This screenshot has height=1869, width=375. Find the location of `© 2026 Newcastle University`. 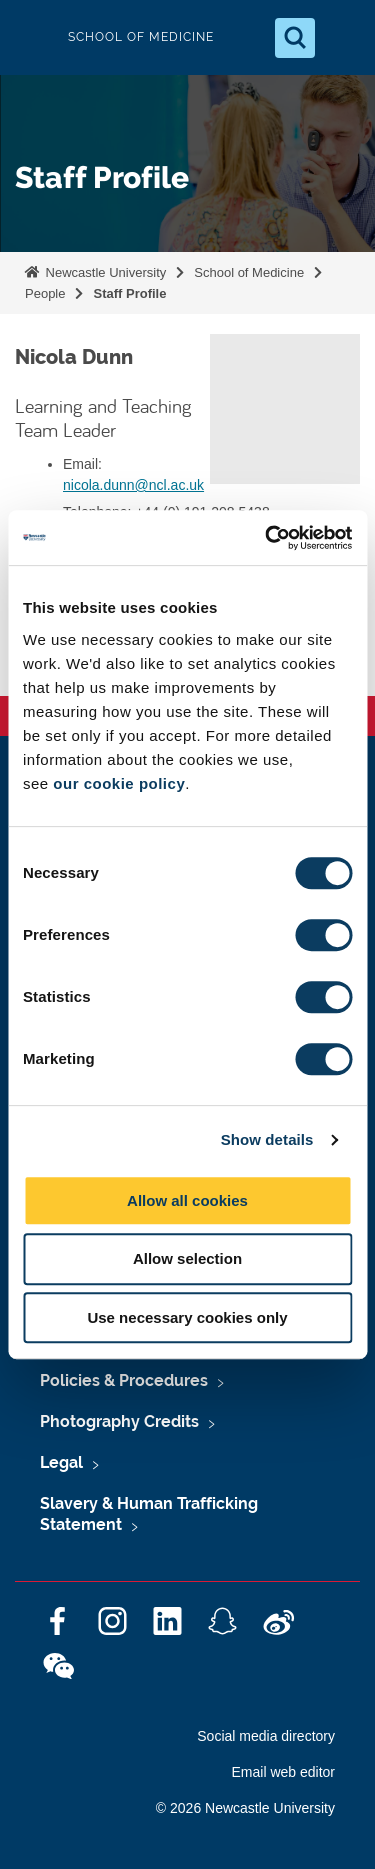

© 2026 Newcastle University is located at coordinates (245, 1808).